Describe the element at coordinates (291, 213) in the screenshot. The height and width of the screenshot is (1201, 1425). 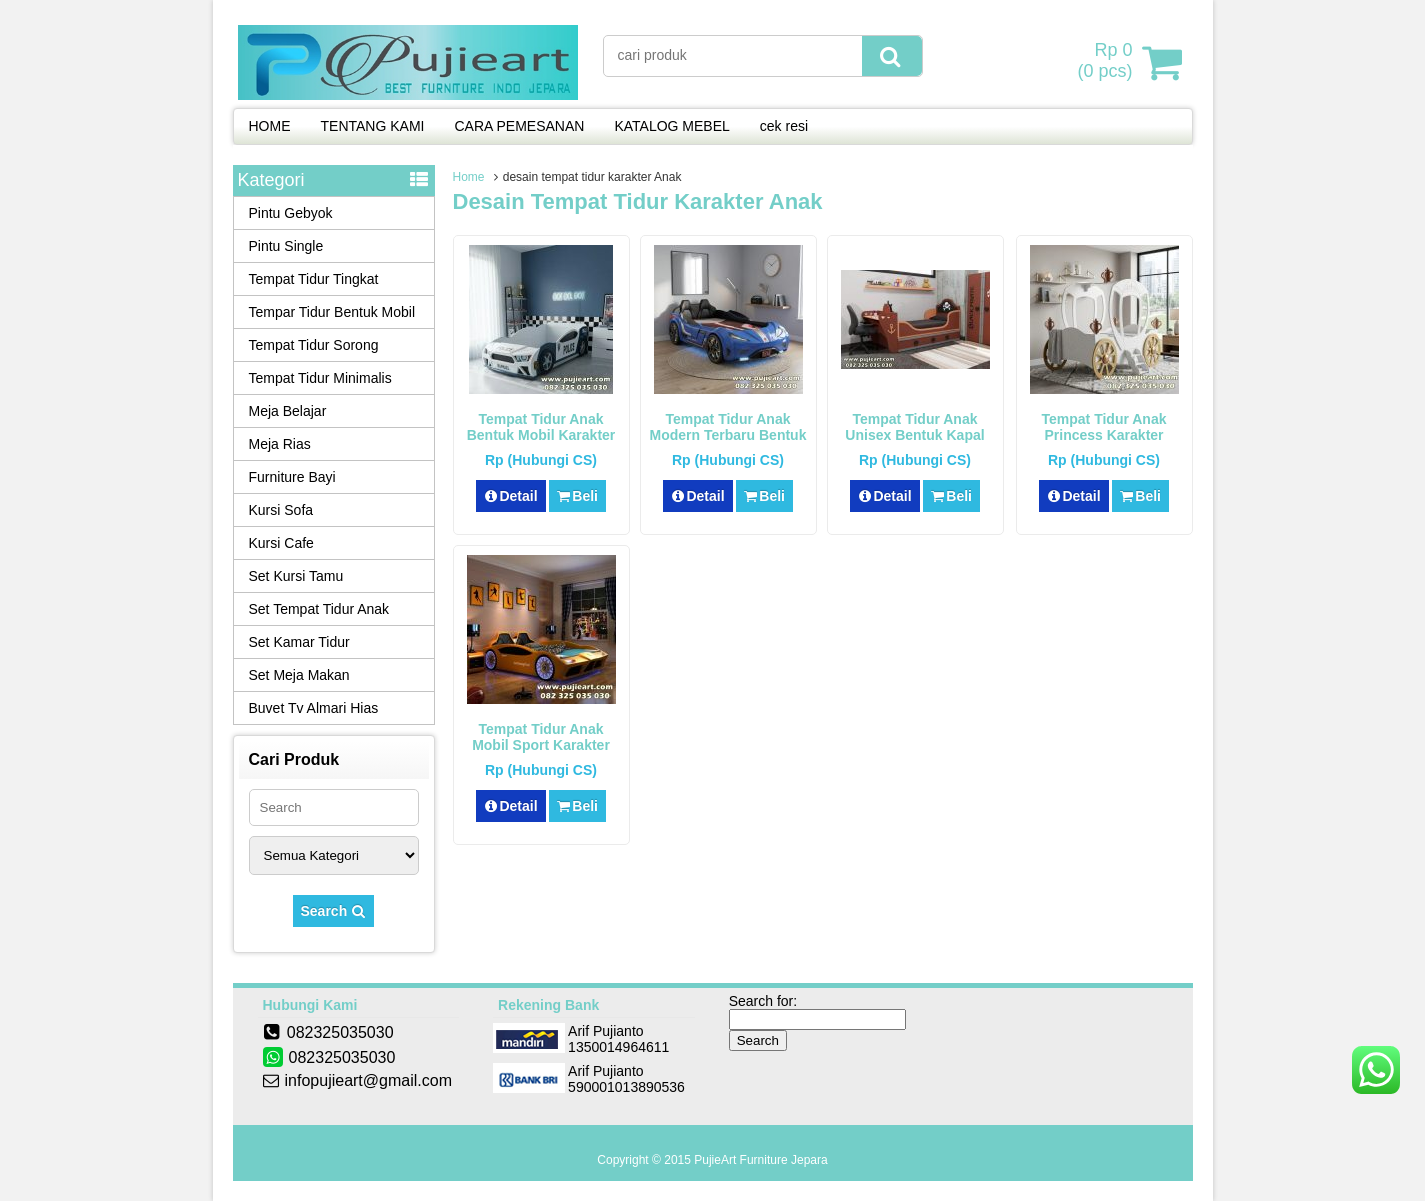
I see `Pintu Gebyok` at that location.